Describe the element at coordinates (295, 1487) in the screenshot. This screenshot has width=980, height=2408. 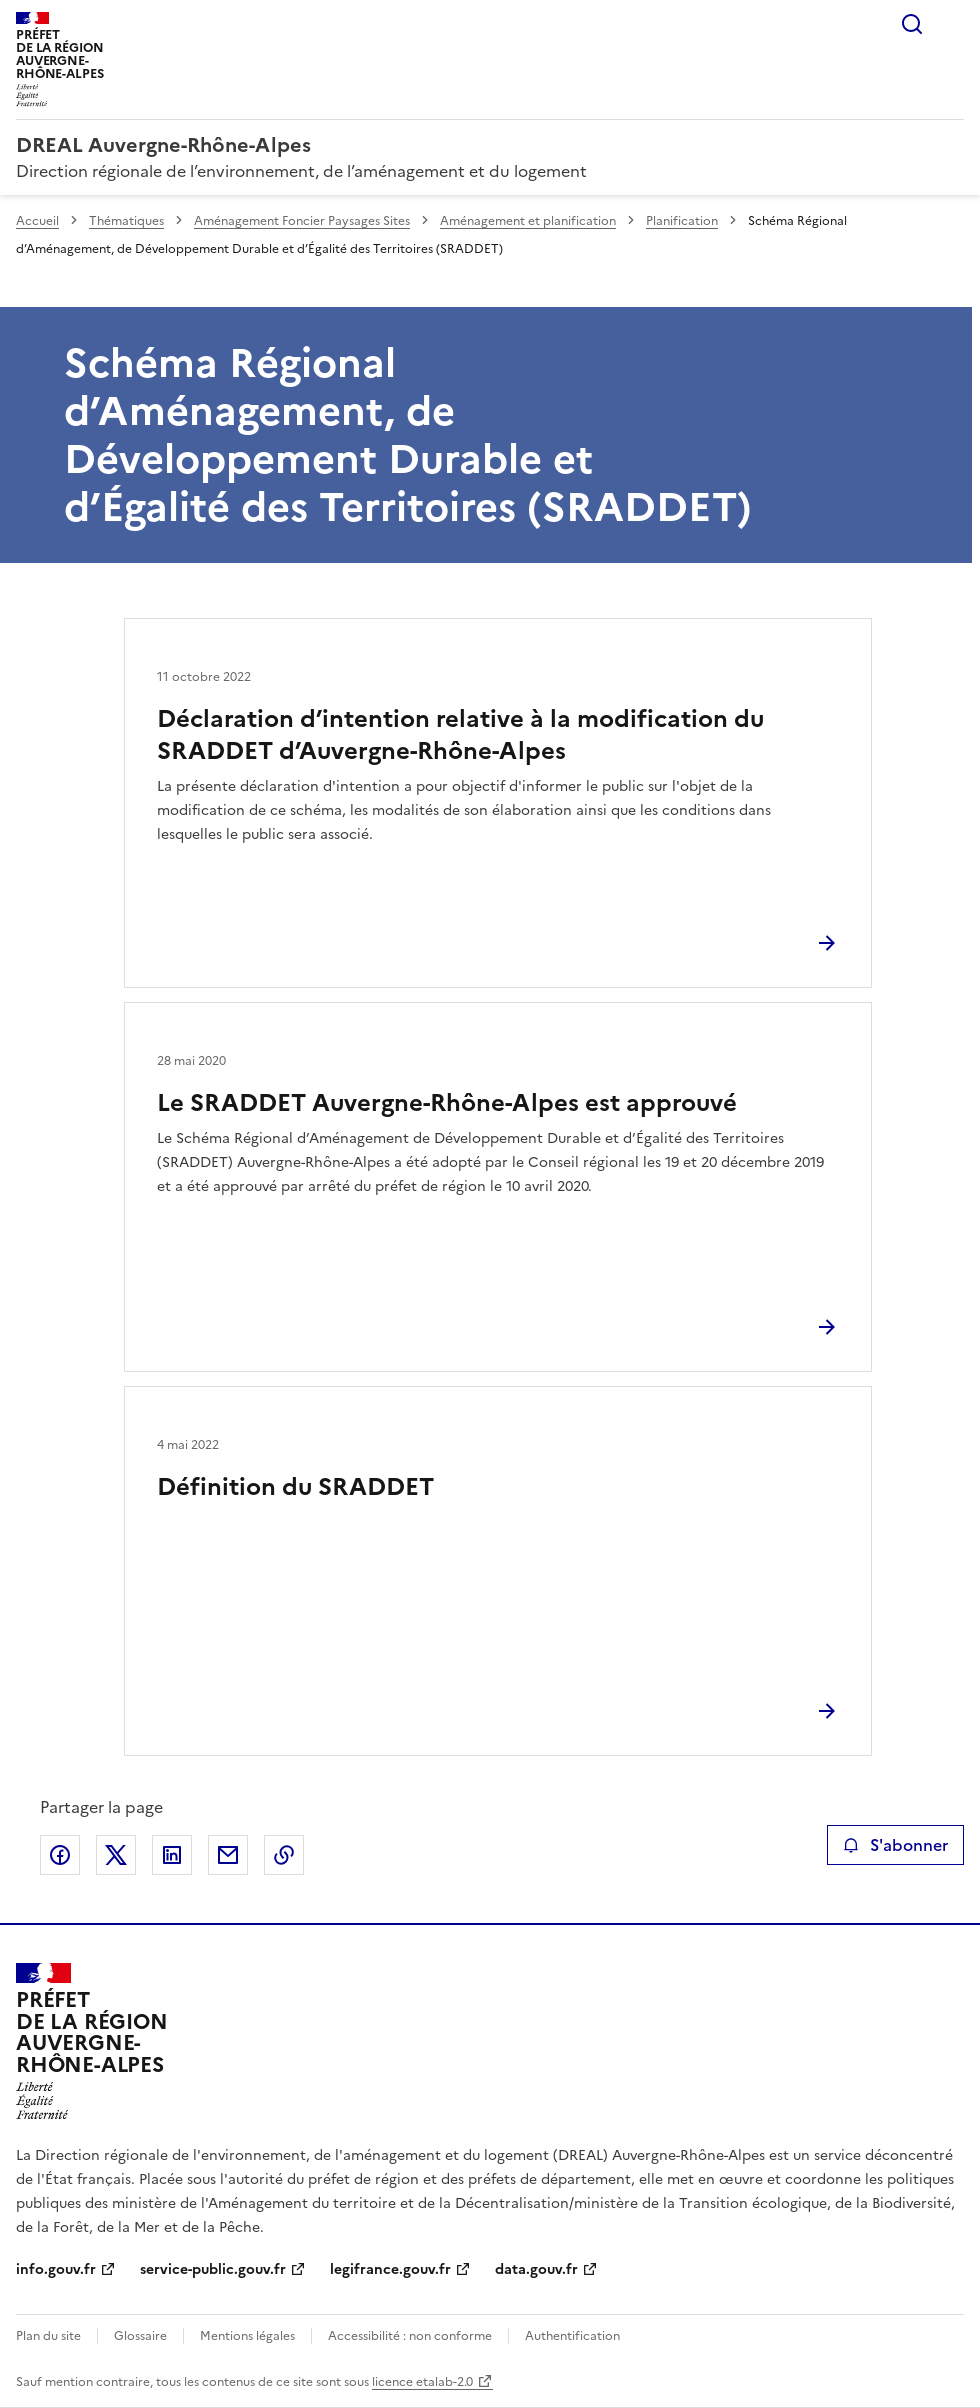
I see `Définition du SRADDET` at that location.